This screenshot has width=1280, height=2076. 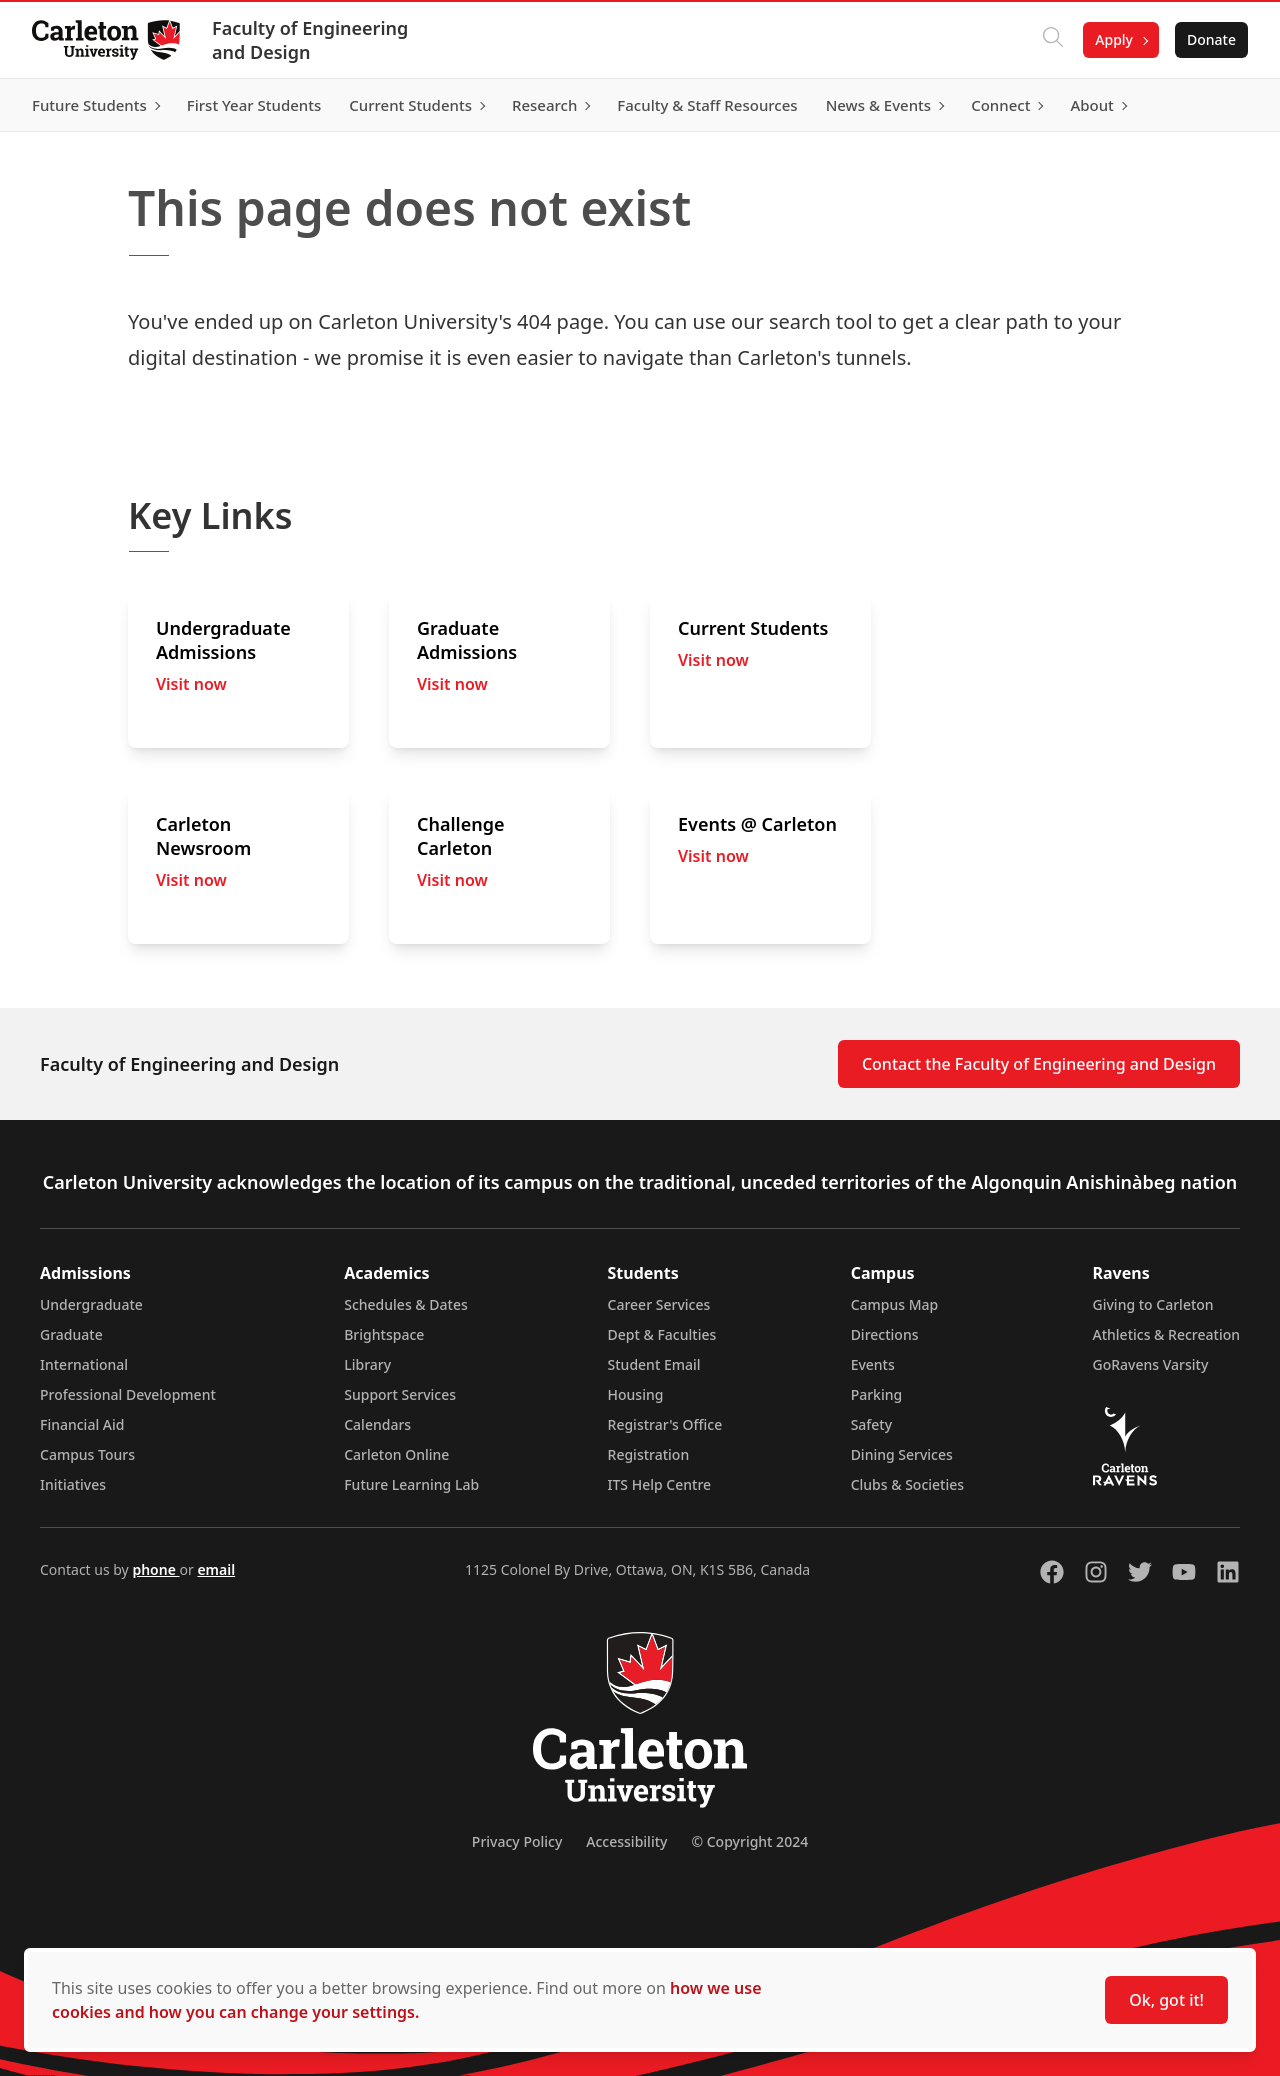 I want to click on Graduate, so click(x=71, y=1334).